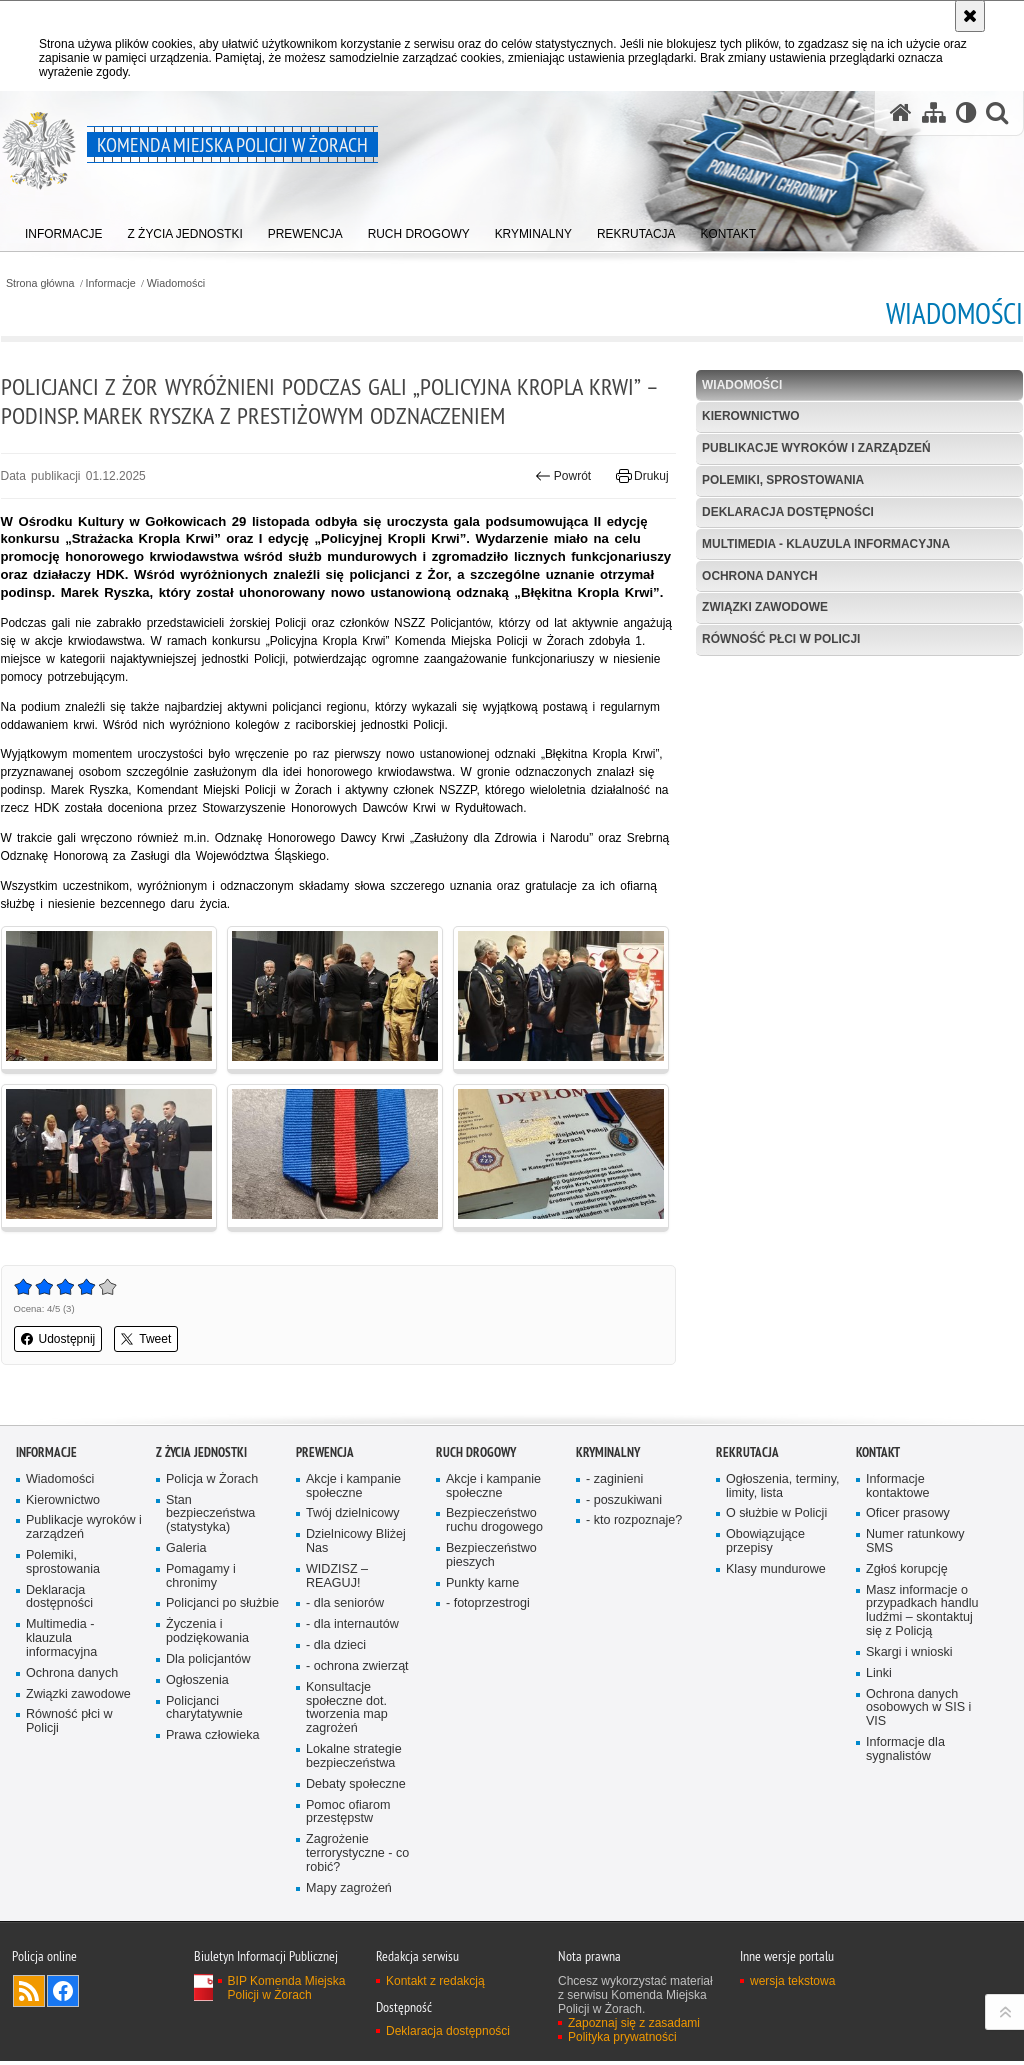  What do you see at coordinates (211, 1516) in the screenshot?
I see `Stan bezpieczeństwa (statystyka)` at bounding box center [211, 1516].